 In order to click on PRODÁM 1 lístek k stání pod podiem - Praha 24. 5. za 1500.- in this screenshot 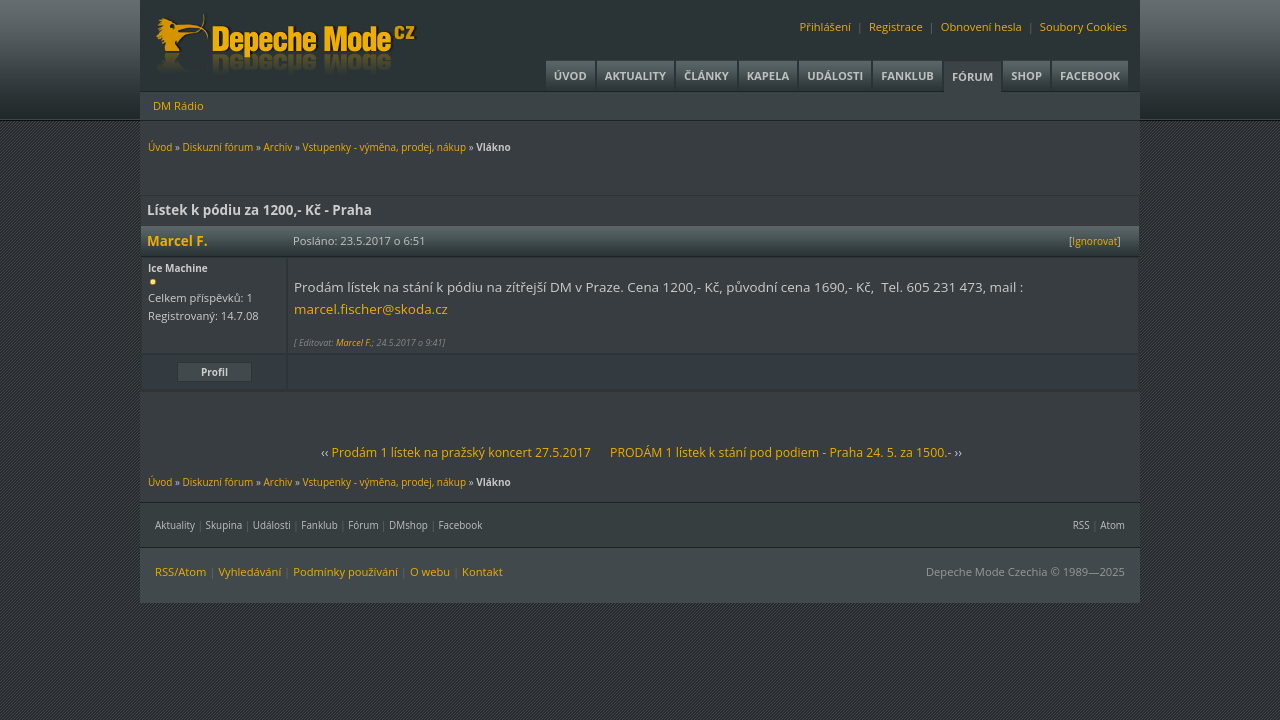, I will do `click(780, 452)`.